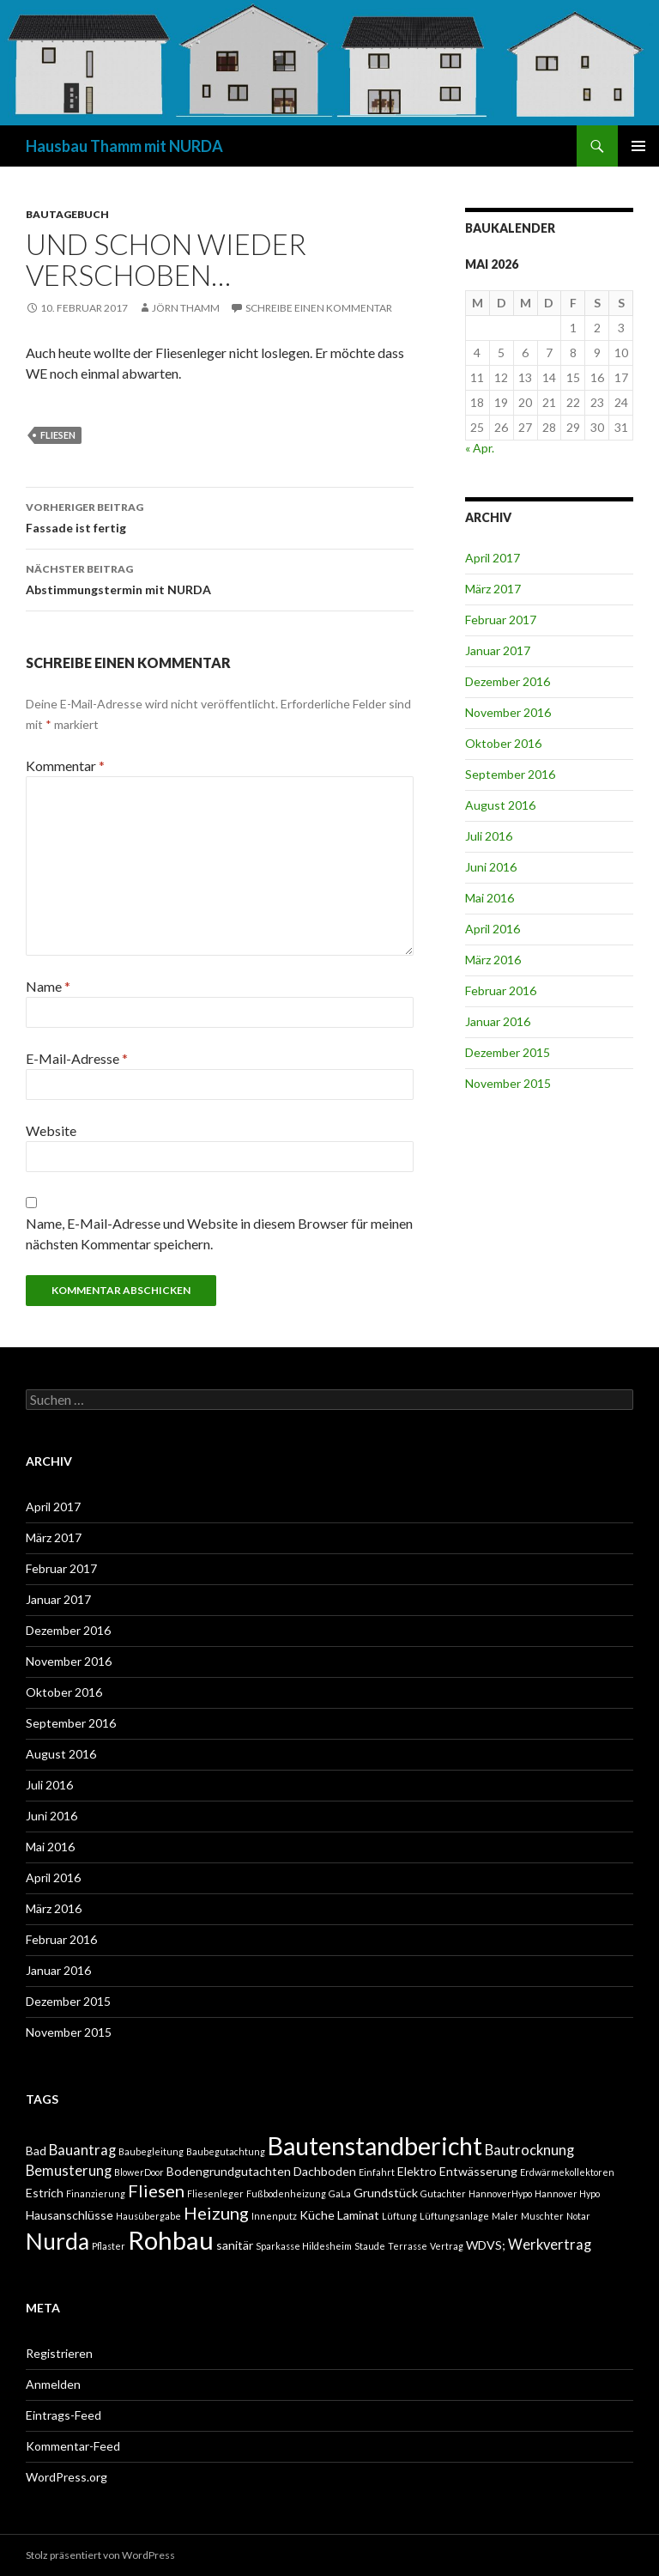  Describe the element at coordinates (51, 1130) in the screenshot. I see `Website` at that location.